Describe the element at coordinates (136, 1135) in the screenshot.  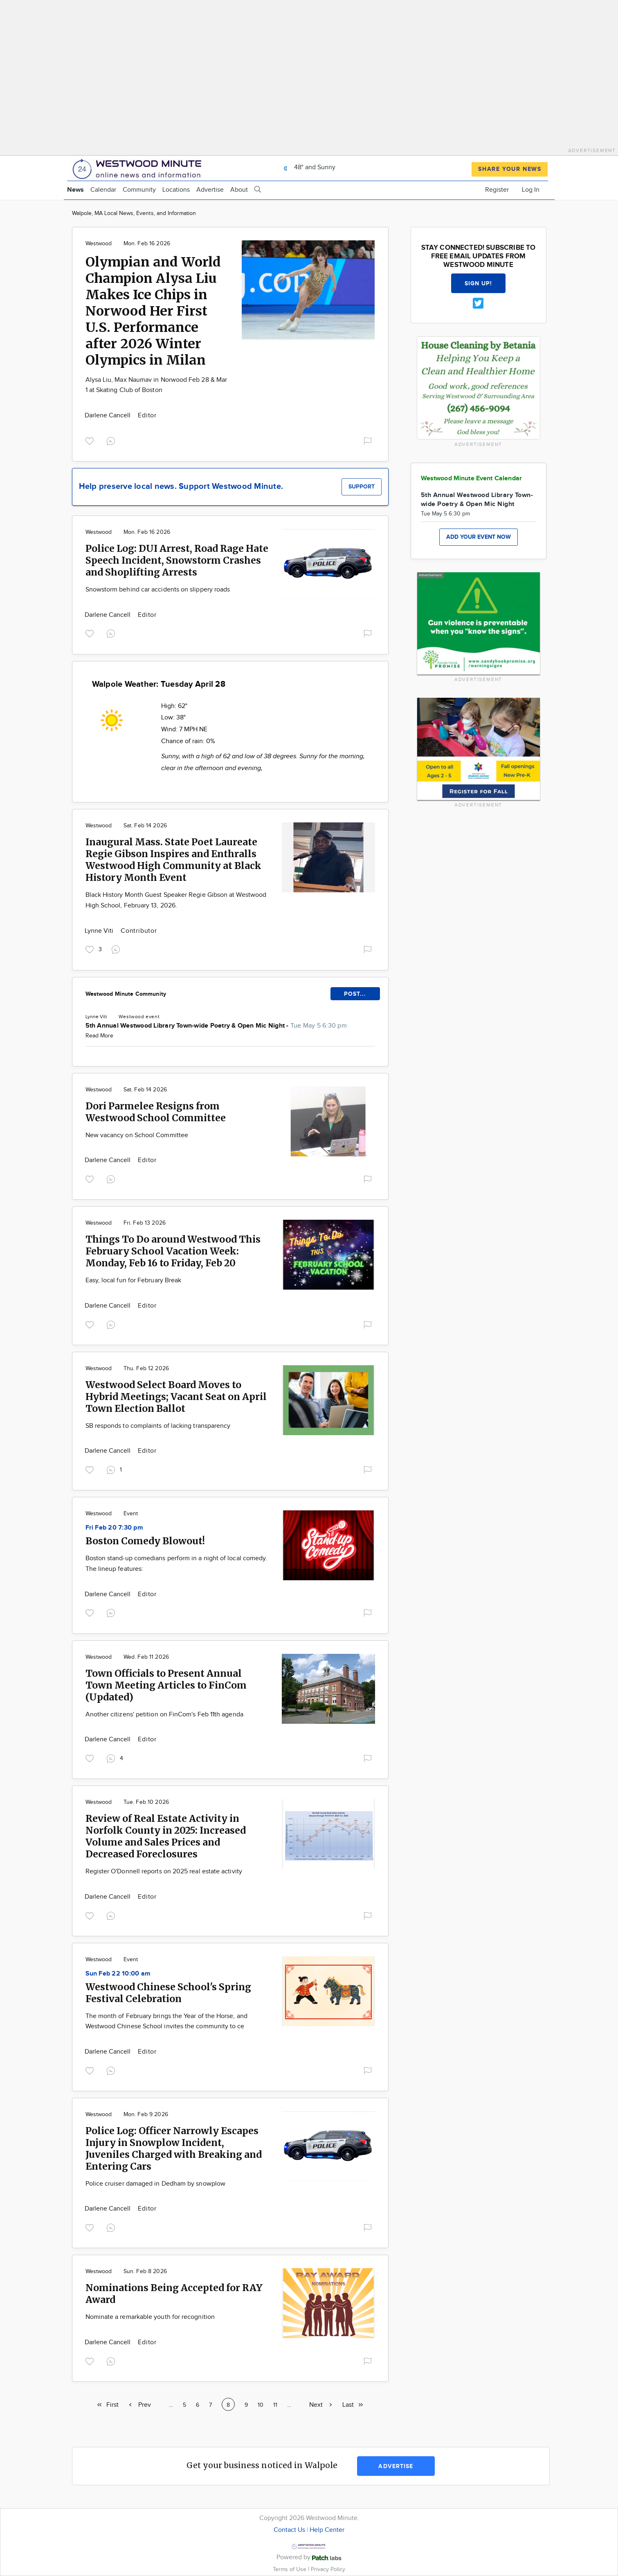
I see `New vacancy on School Committee` at that location.